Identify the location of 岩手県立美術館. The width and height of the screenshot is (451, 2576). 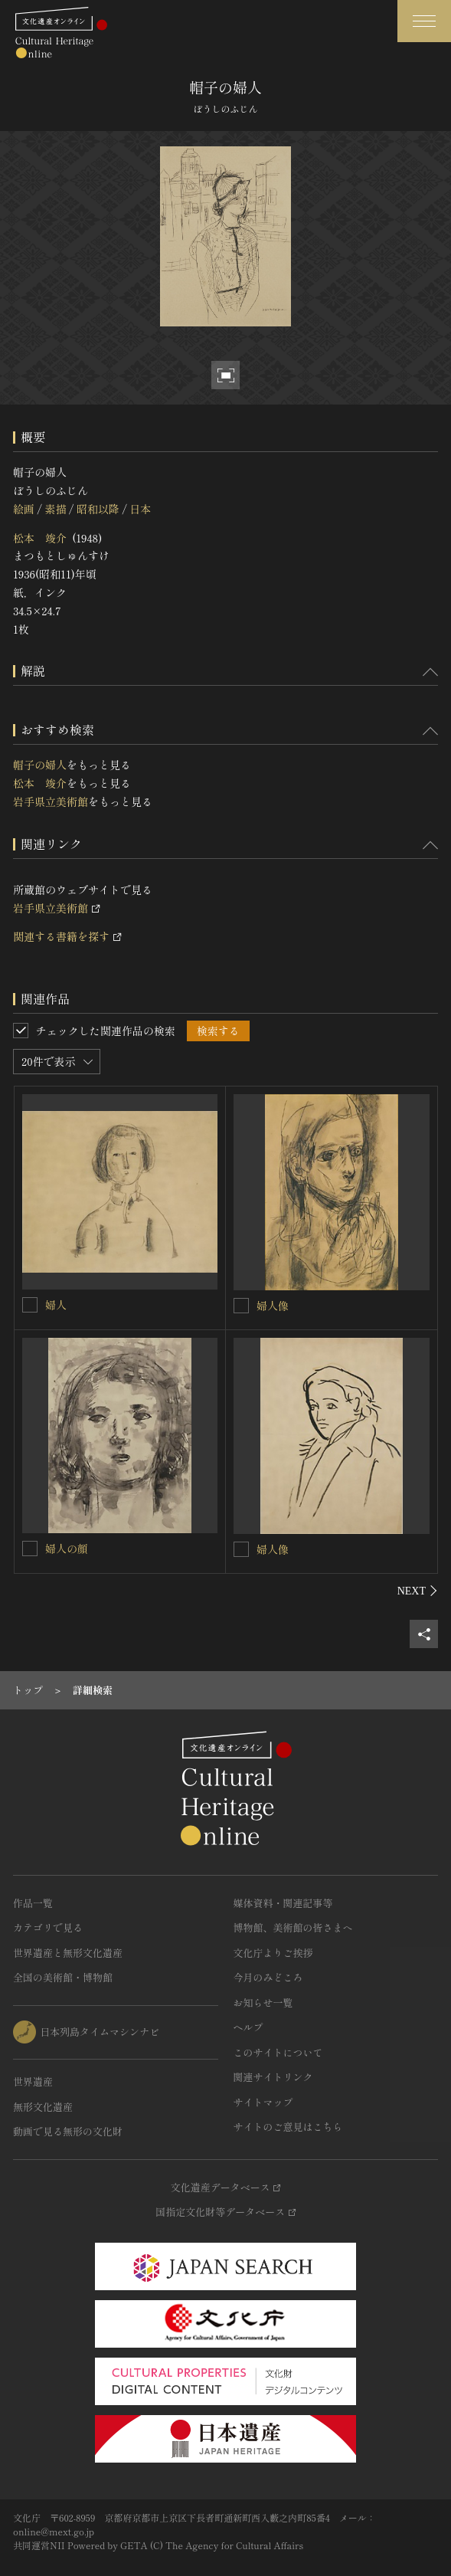
(50, 801).